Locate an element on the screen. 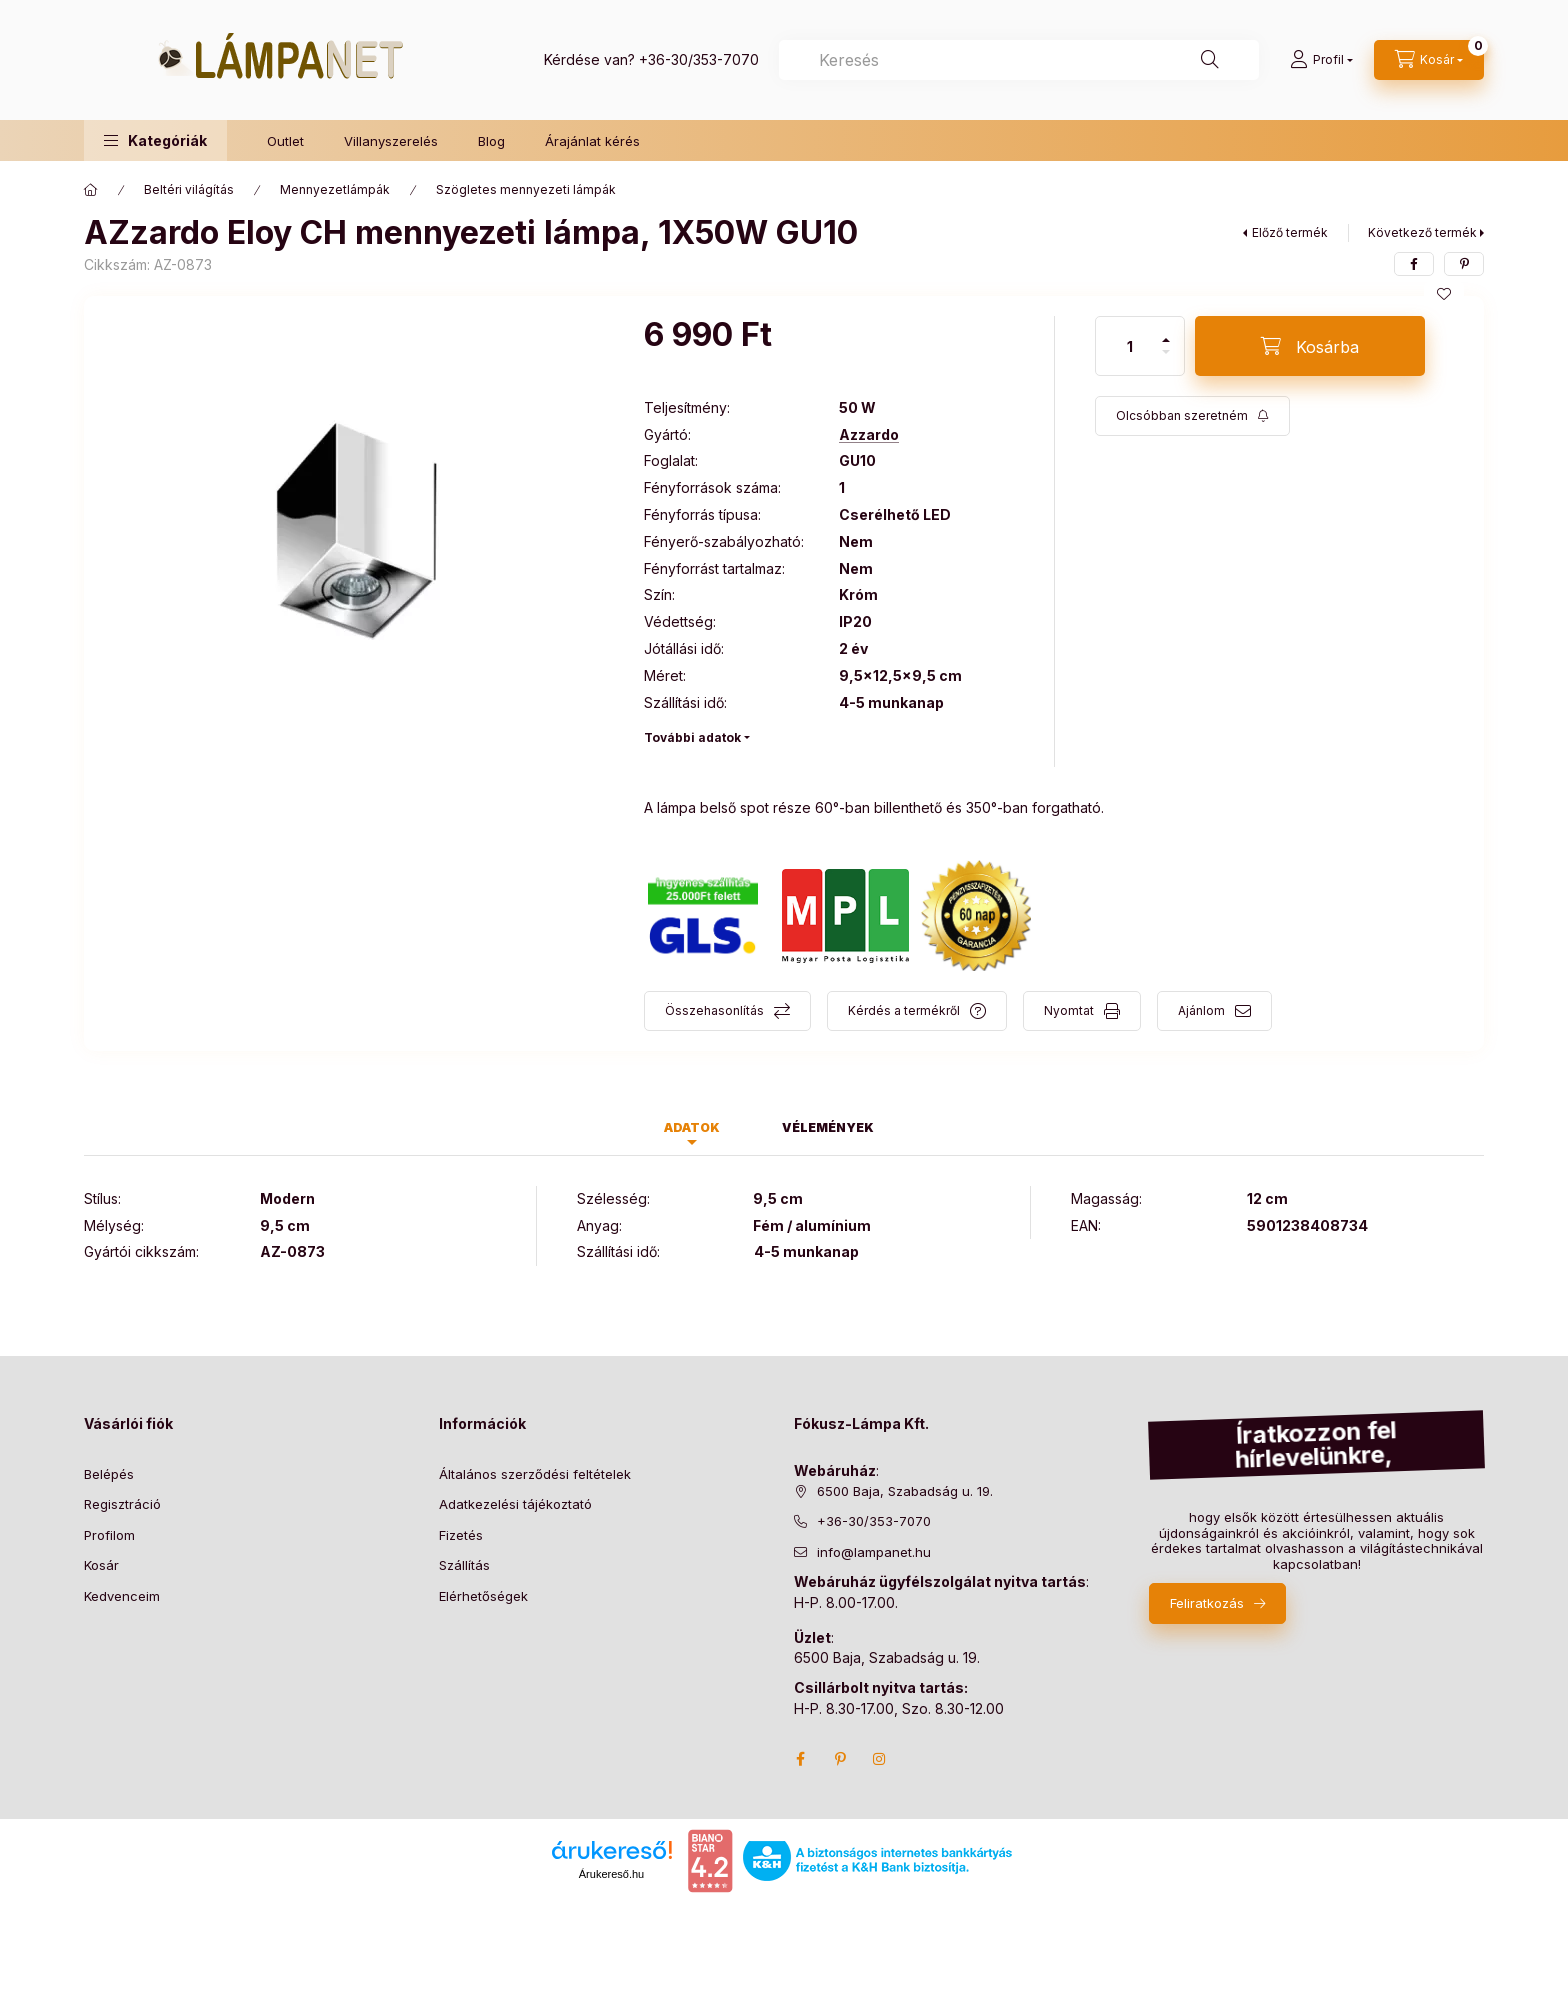 Image resolution: width=1568 pixels, height=2004 pixels. pinterest is located at coordinates (840, 1759).